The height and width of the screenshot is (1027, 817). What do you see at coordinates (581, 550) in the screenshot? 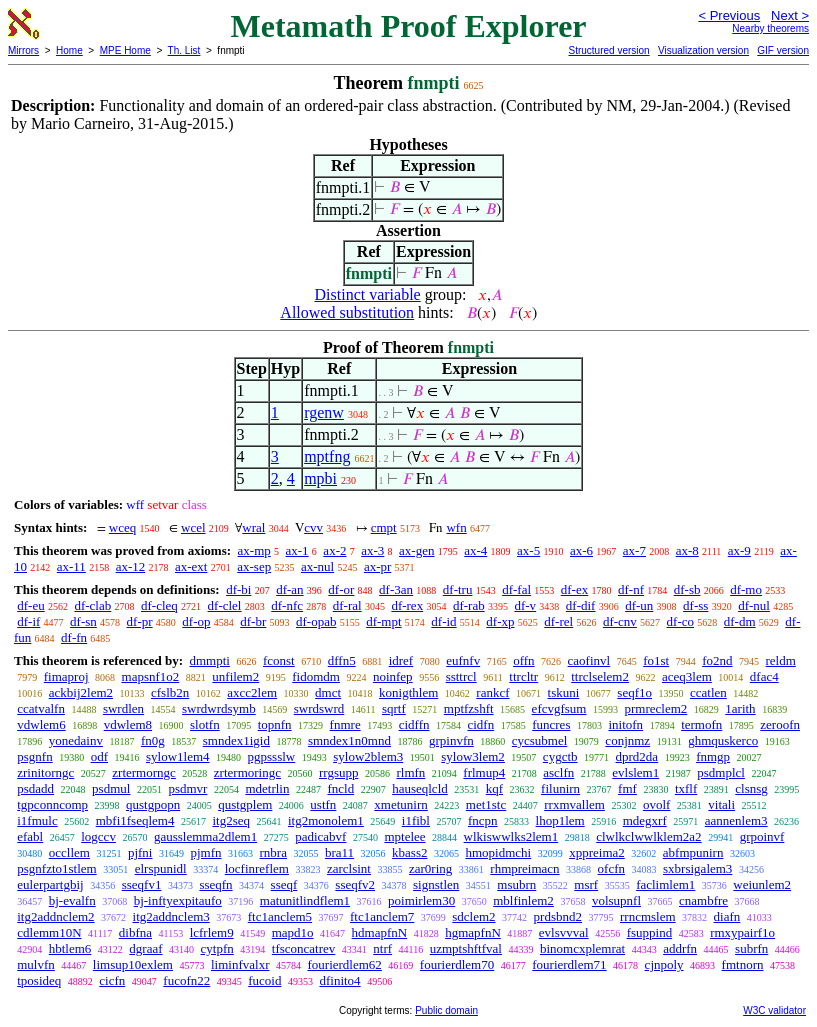
I see `ax-6` at bounding box center [581, 550].